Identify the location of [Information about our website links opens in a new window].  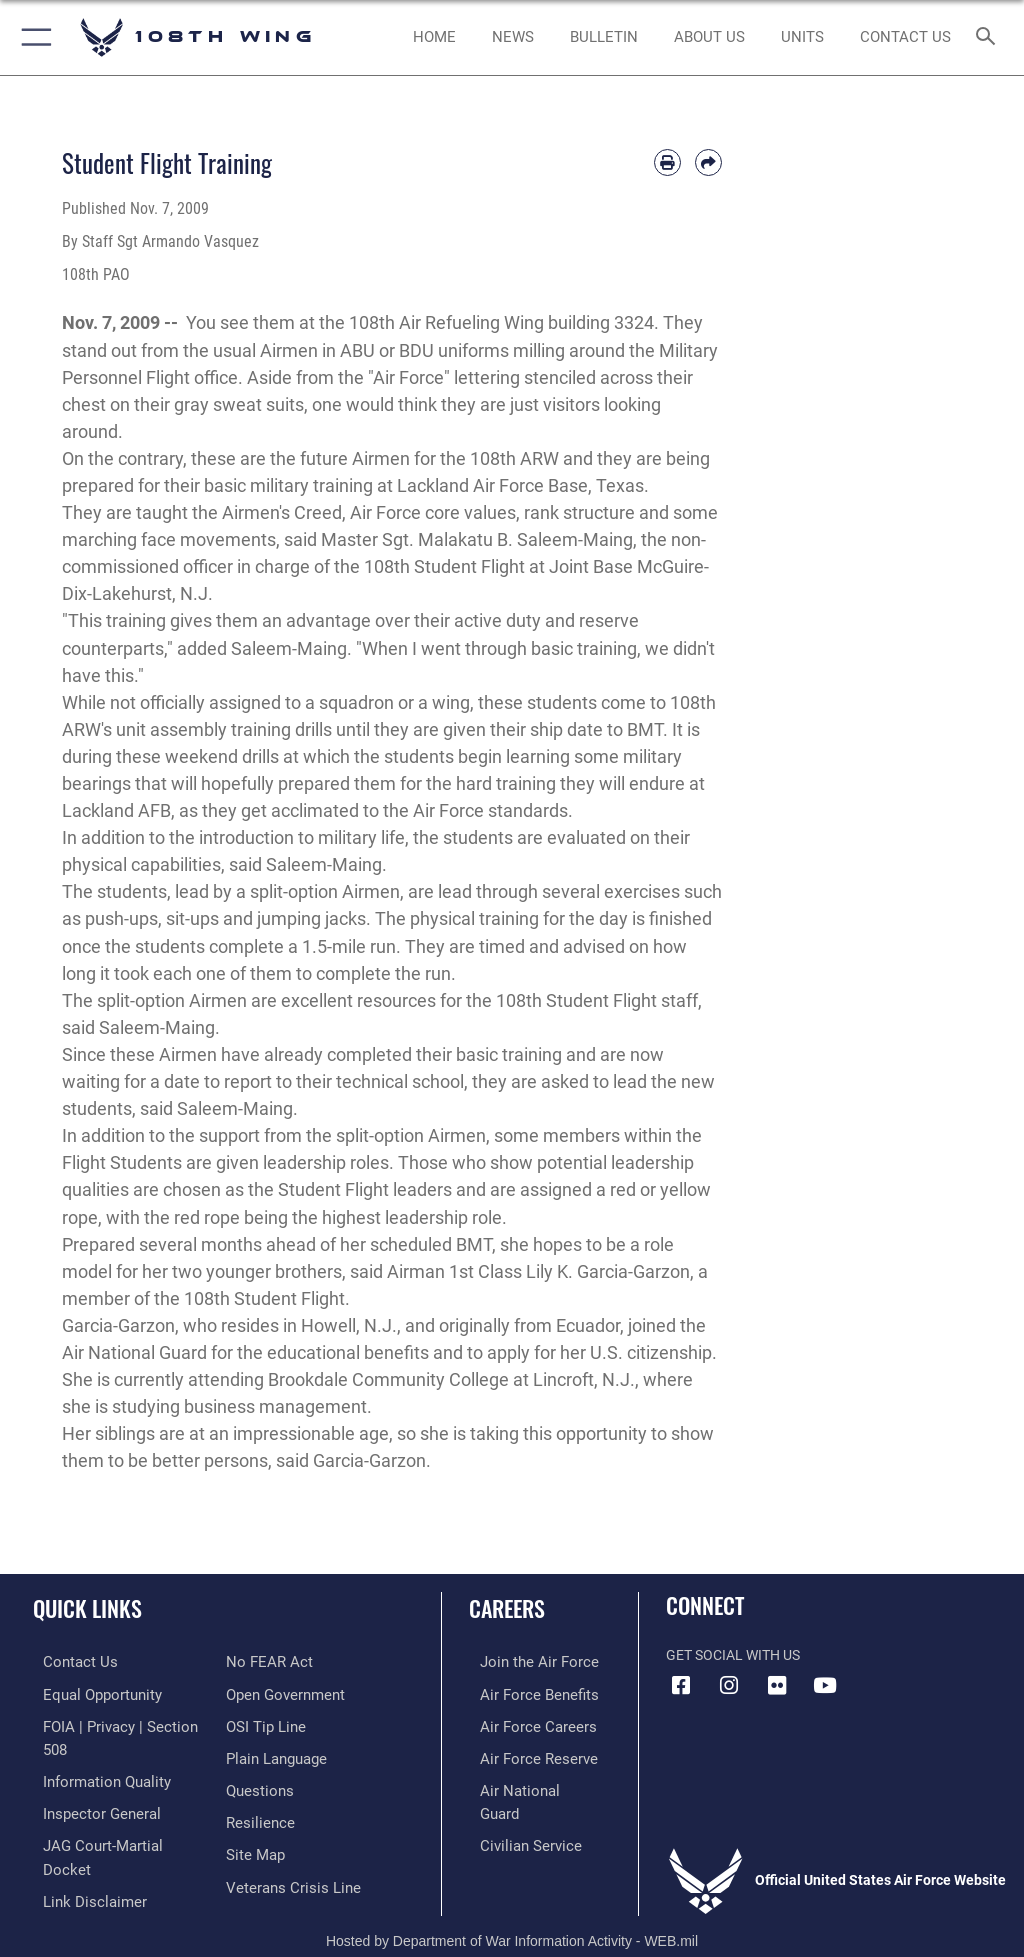
(79, 1845).